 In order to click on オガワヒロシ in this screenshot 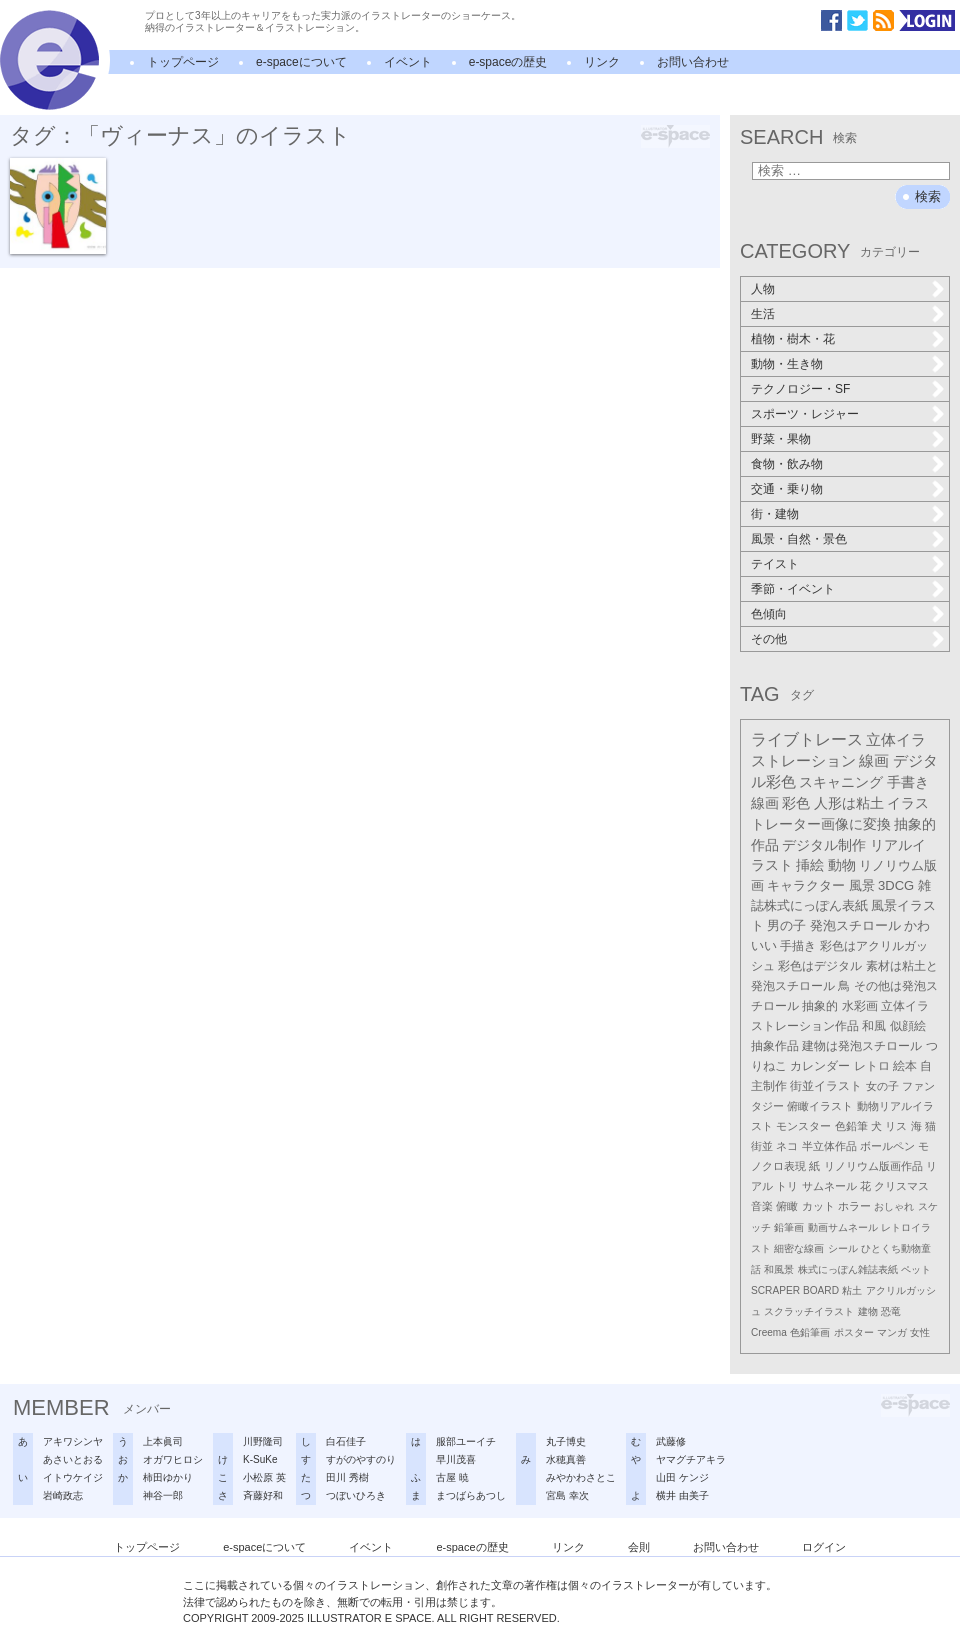, I will do `click(173, 1459)`.